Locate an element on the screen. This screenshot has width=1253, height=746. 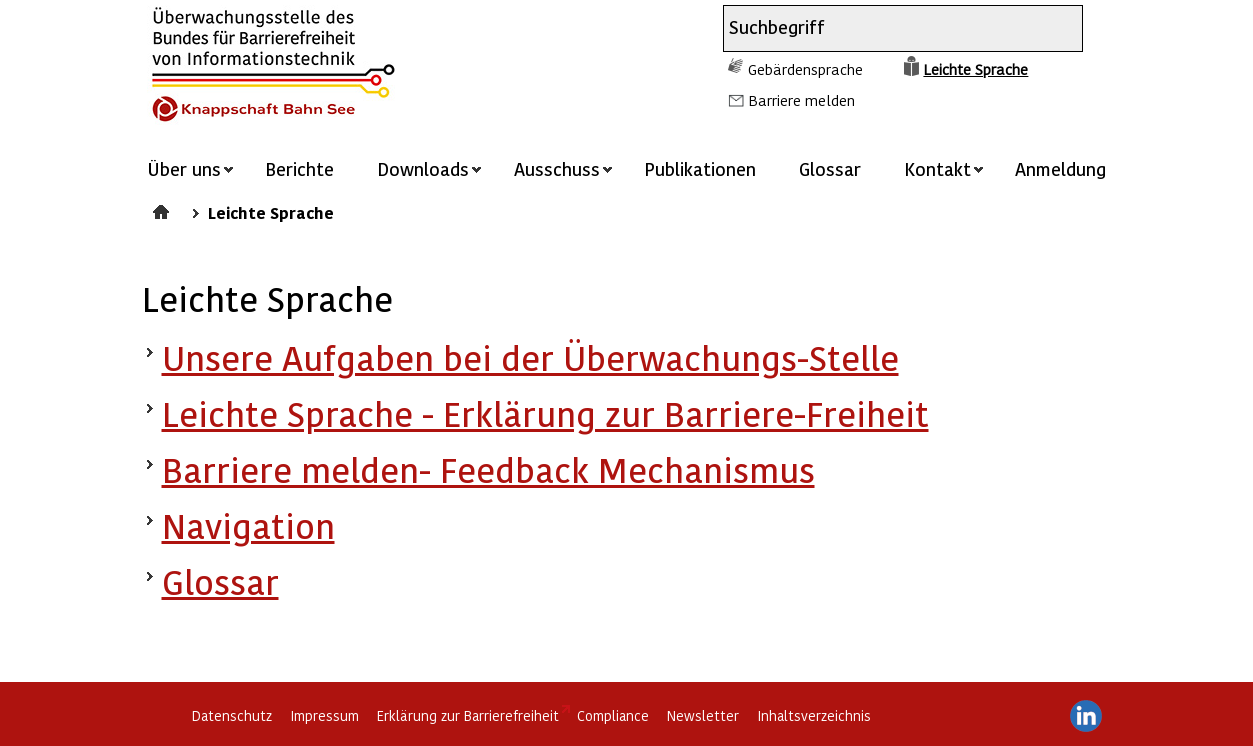
Navigation is located at coordinates (248, 525).